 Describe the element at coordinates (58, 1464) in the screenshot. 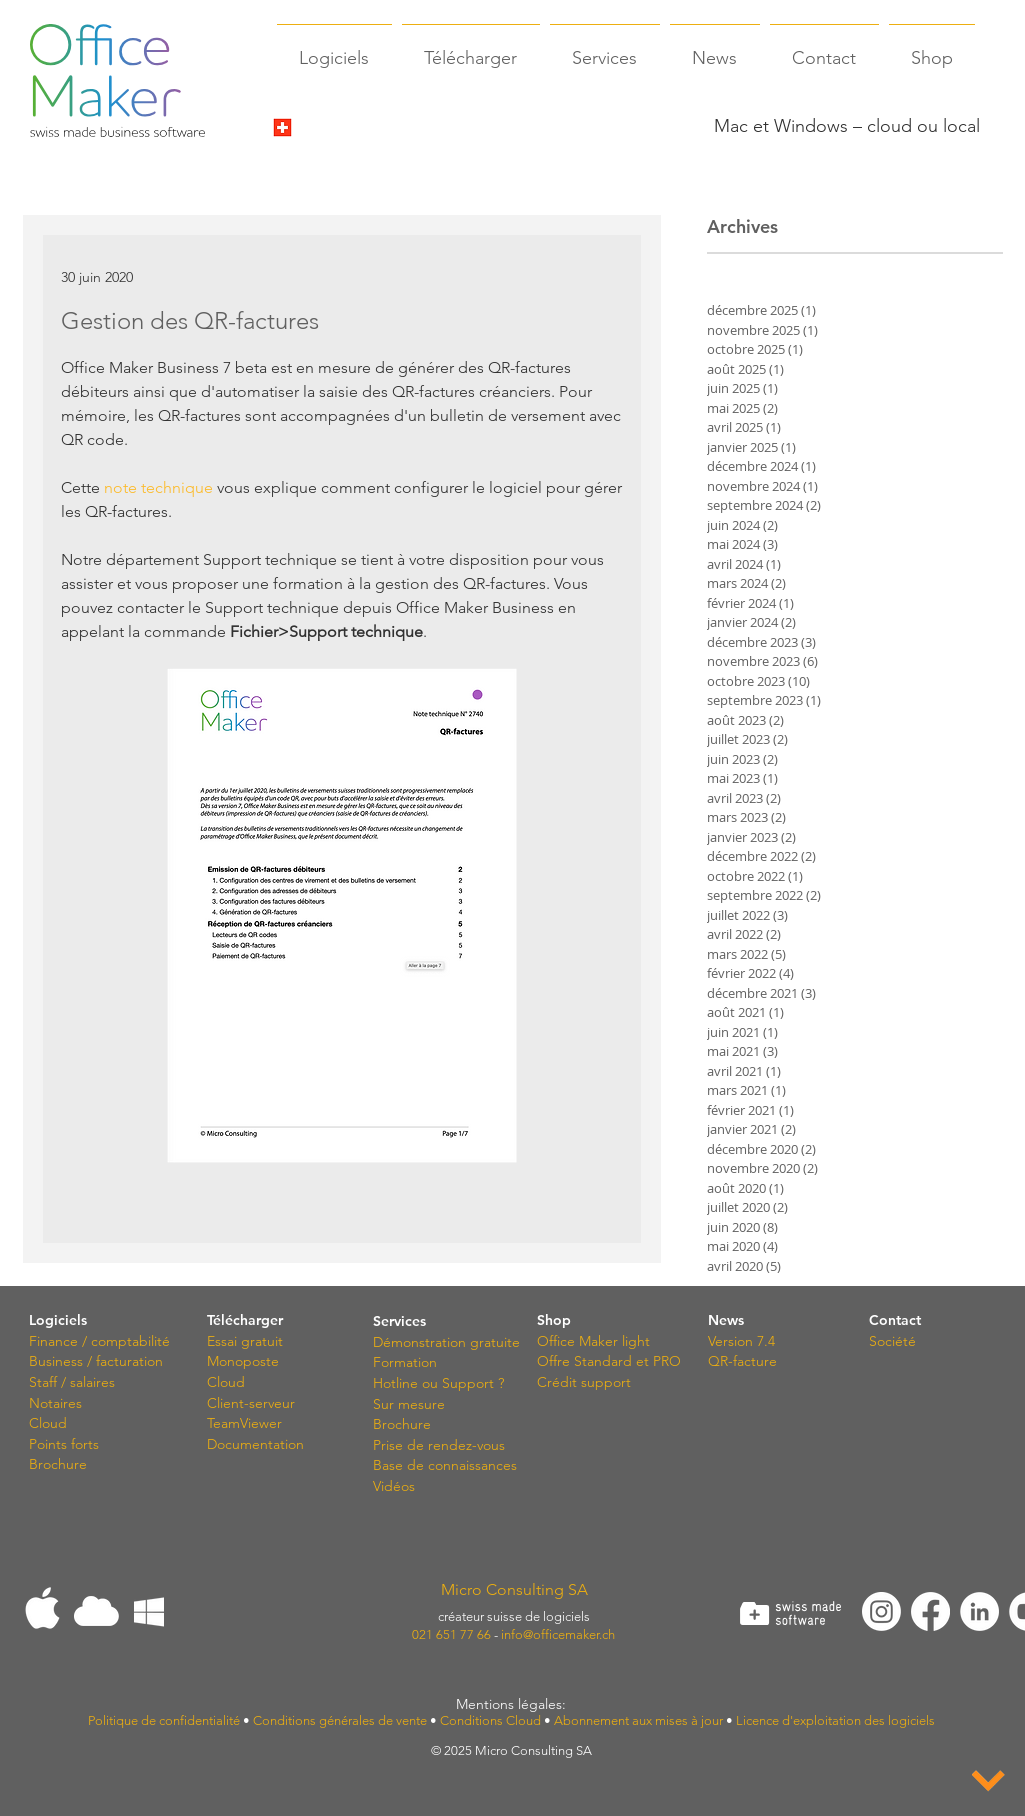

I see `Brochure` at that location.